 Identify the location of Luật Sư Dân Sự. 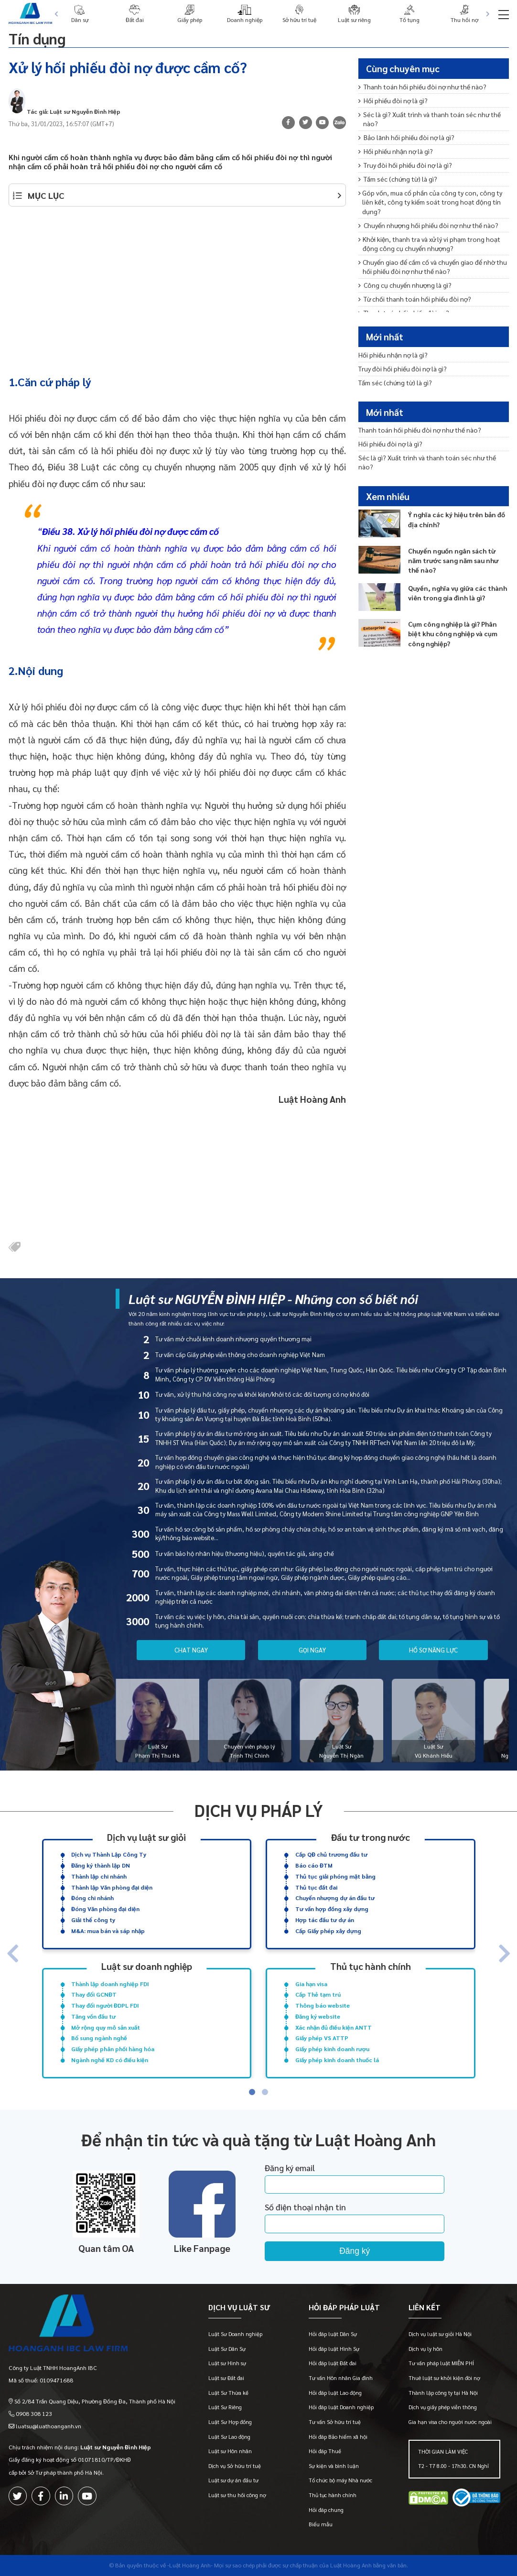
(227, 2348).